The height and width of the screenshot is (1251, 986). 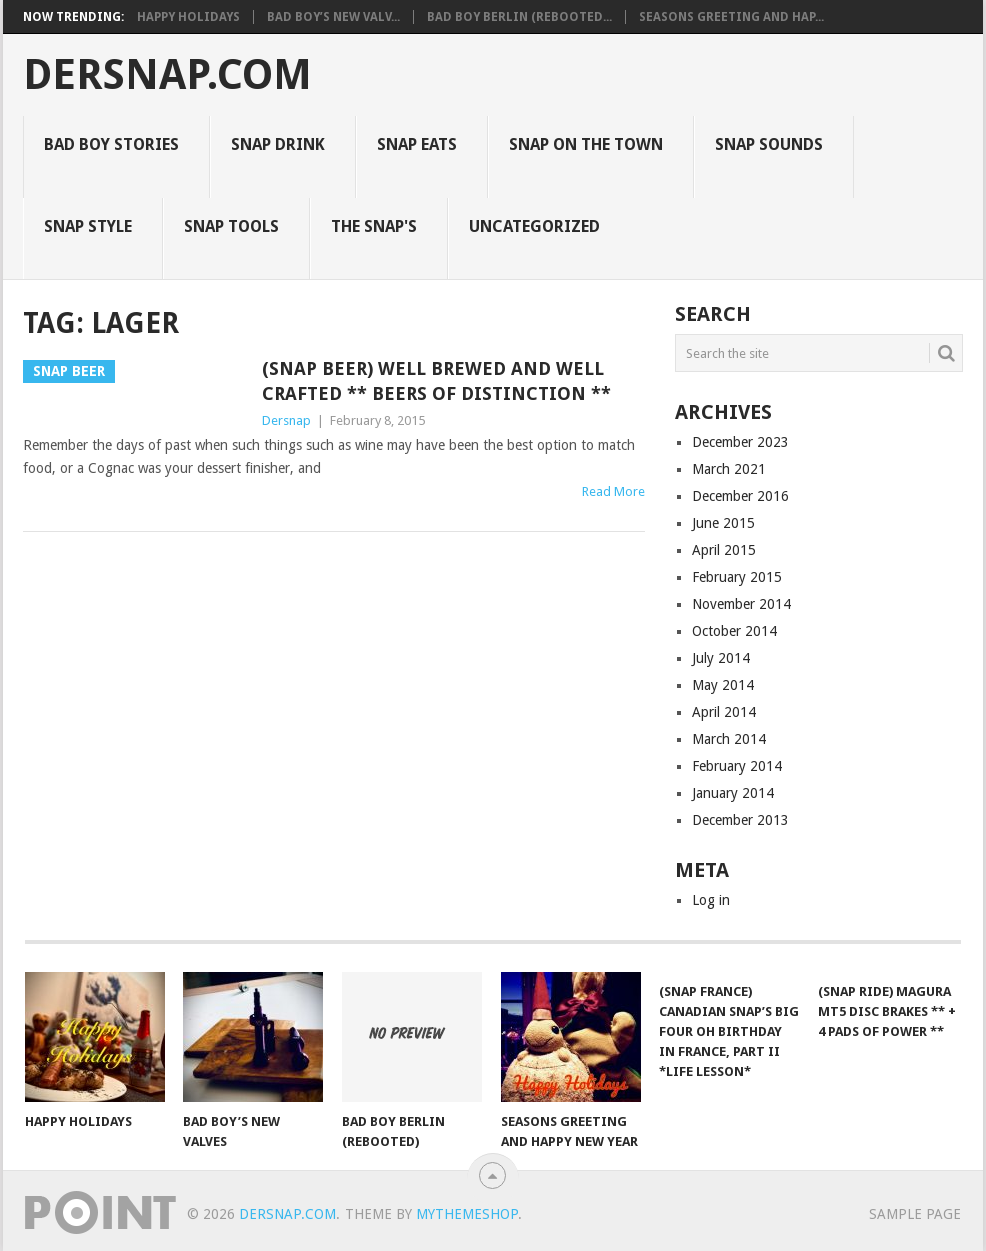 I want to click on Seasons Greeting and Hap..., so click(x=731, y=17).